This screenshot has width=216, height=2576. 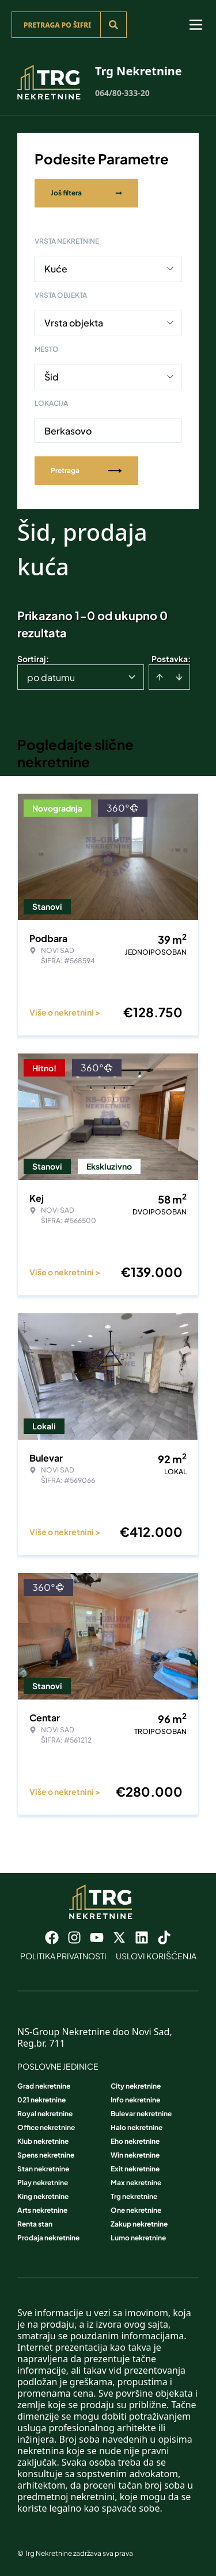 I want to click on 021 nekretnine, so click(x=41, y=2100).